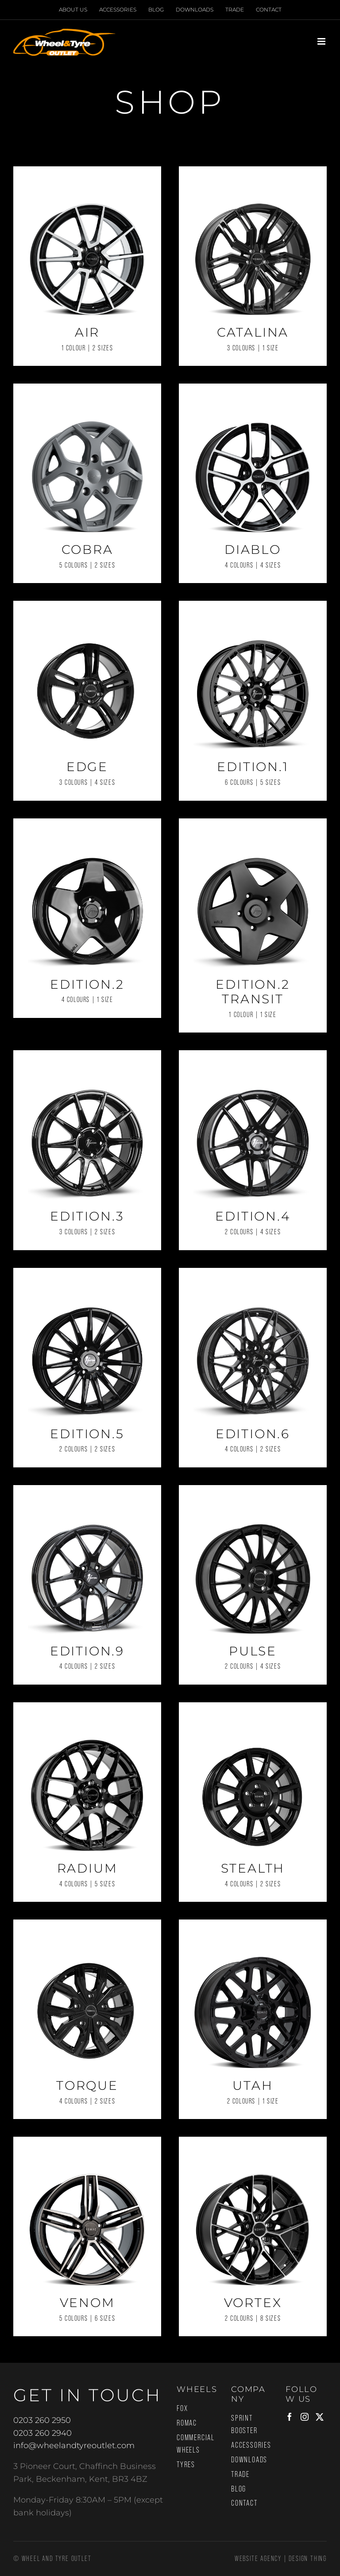 The height and width of the screenshot is (2576, 340). I want to click on [Toggle mobile menu], so click(322, 41).